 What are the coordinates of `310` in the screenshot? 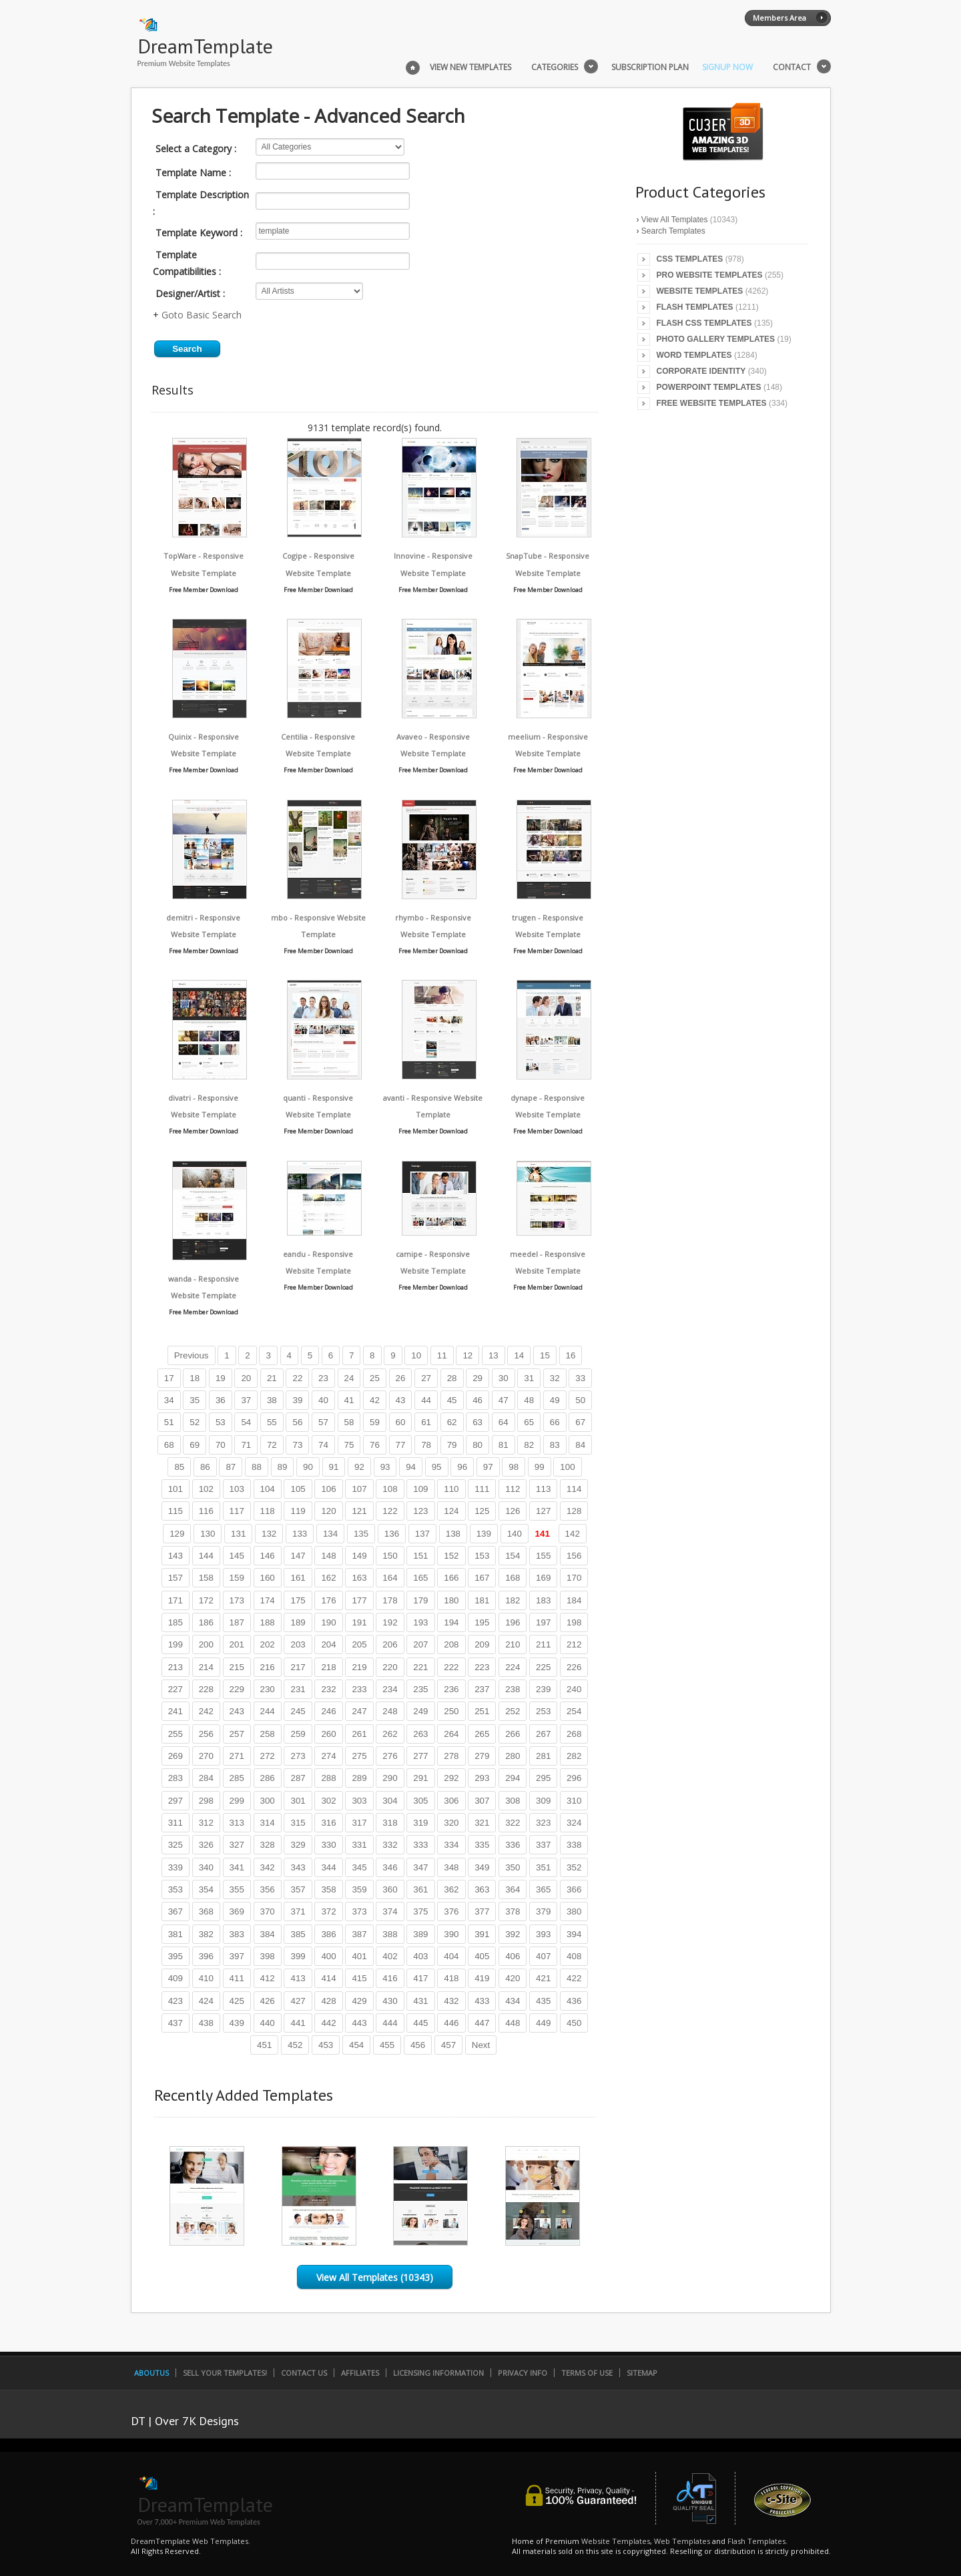 It's located at (574, 1801).